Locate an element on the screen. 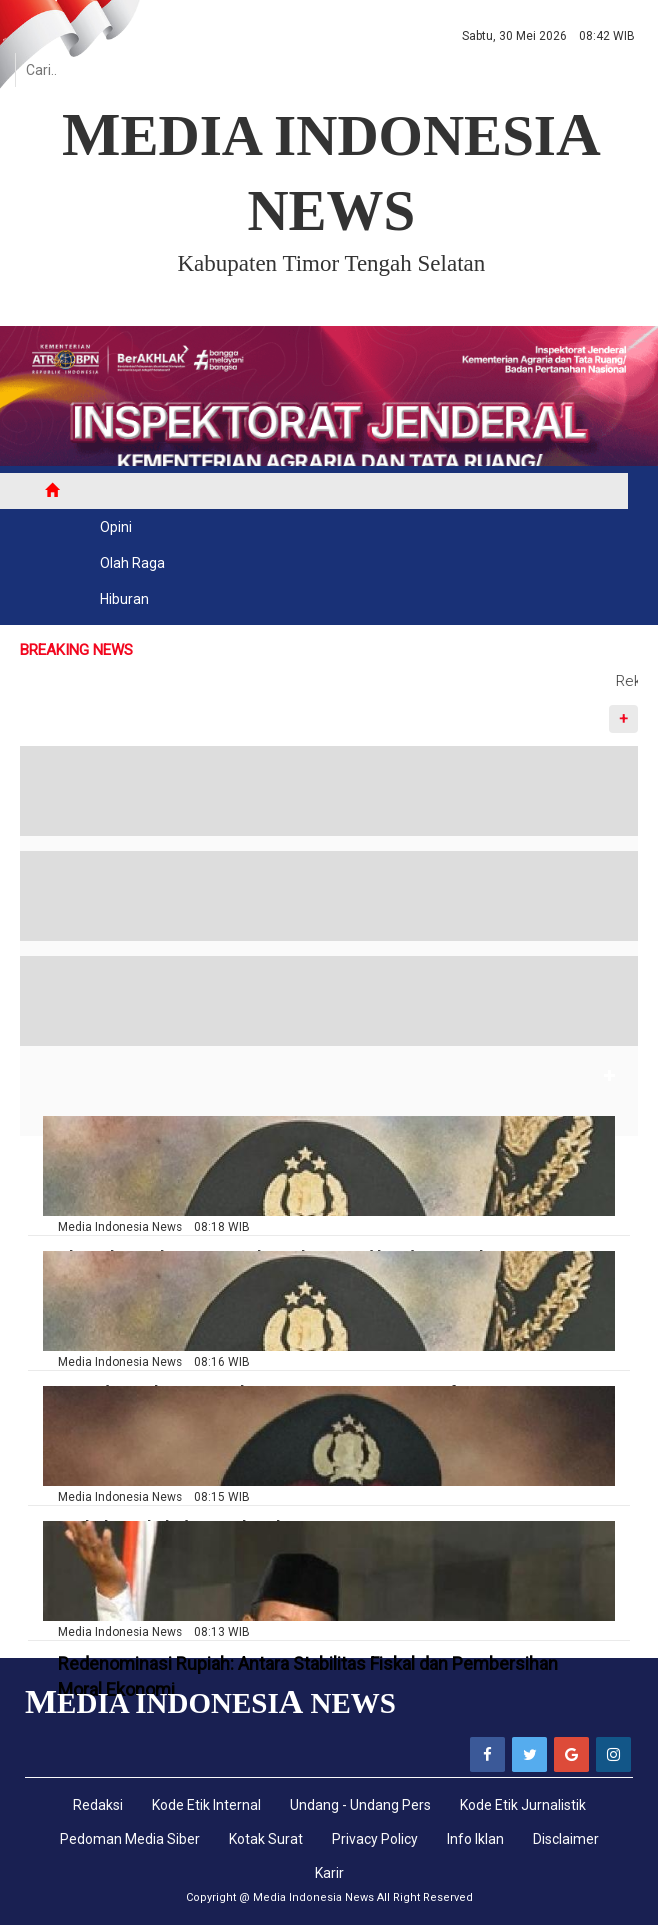 The image size is (658, 1925). Disclaimer is located at coordinates (566, 1839).